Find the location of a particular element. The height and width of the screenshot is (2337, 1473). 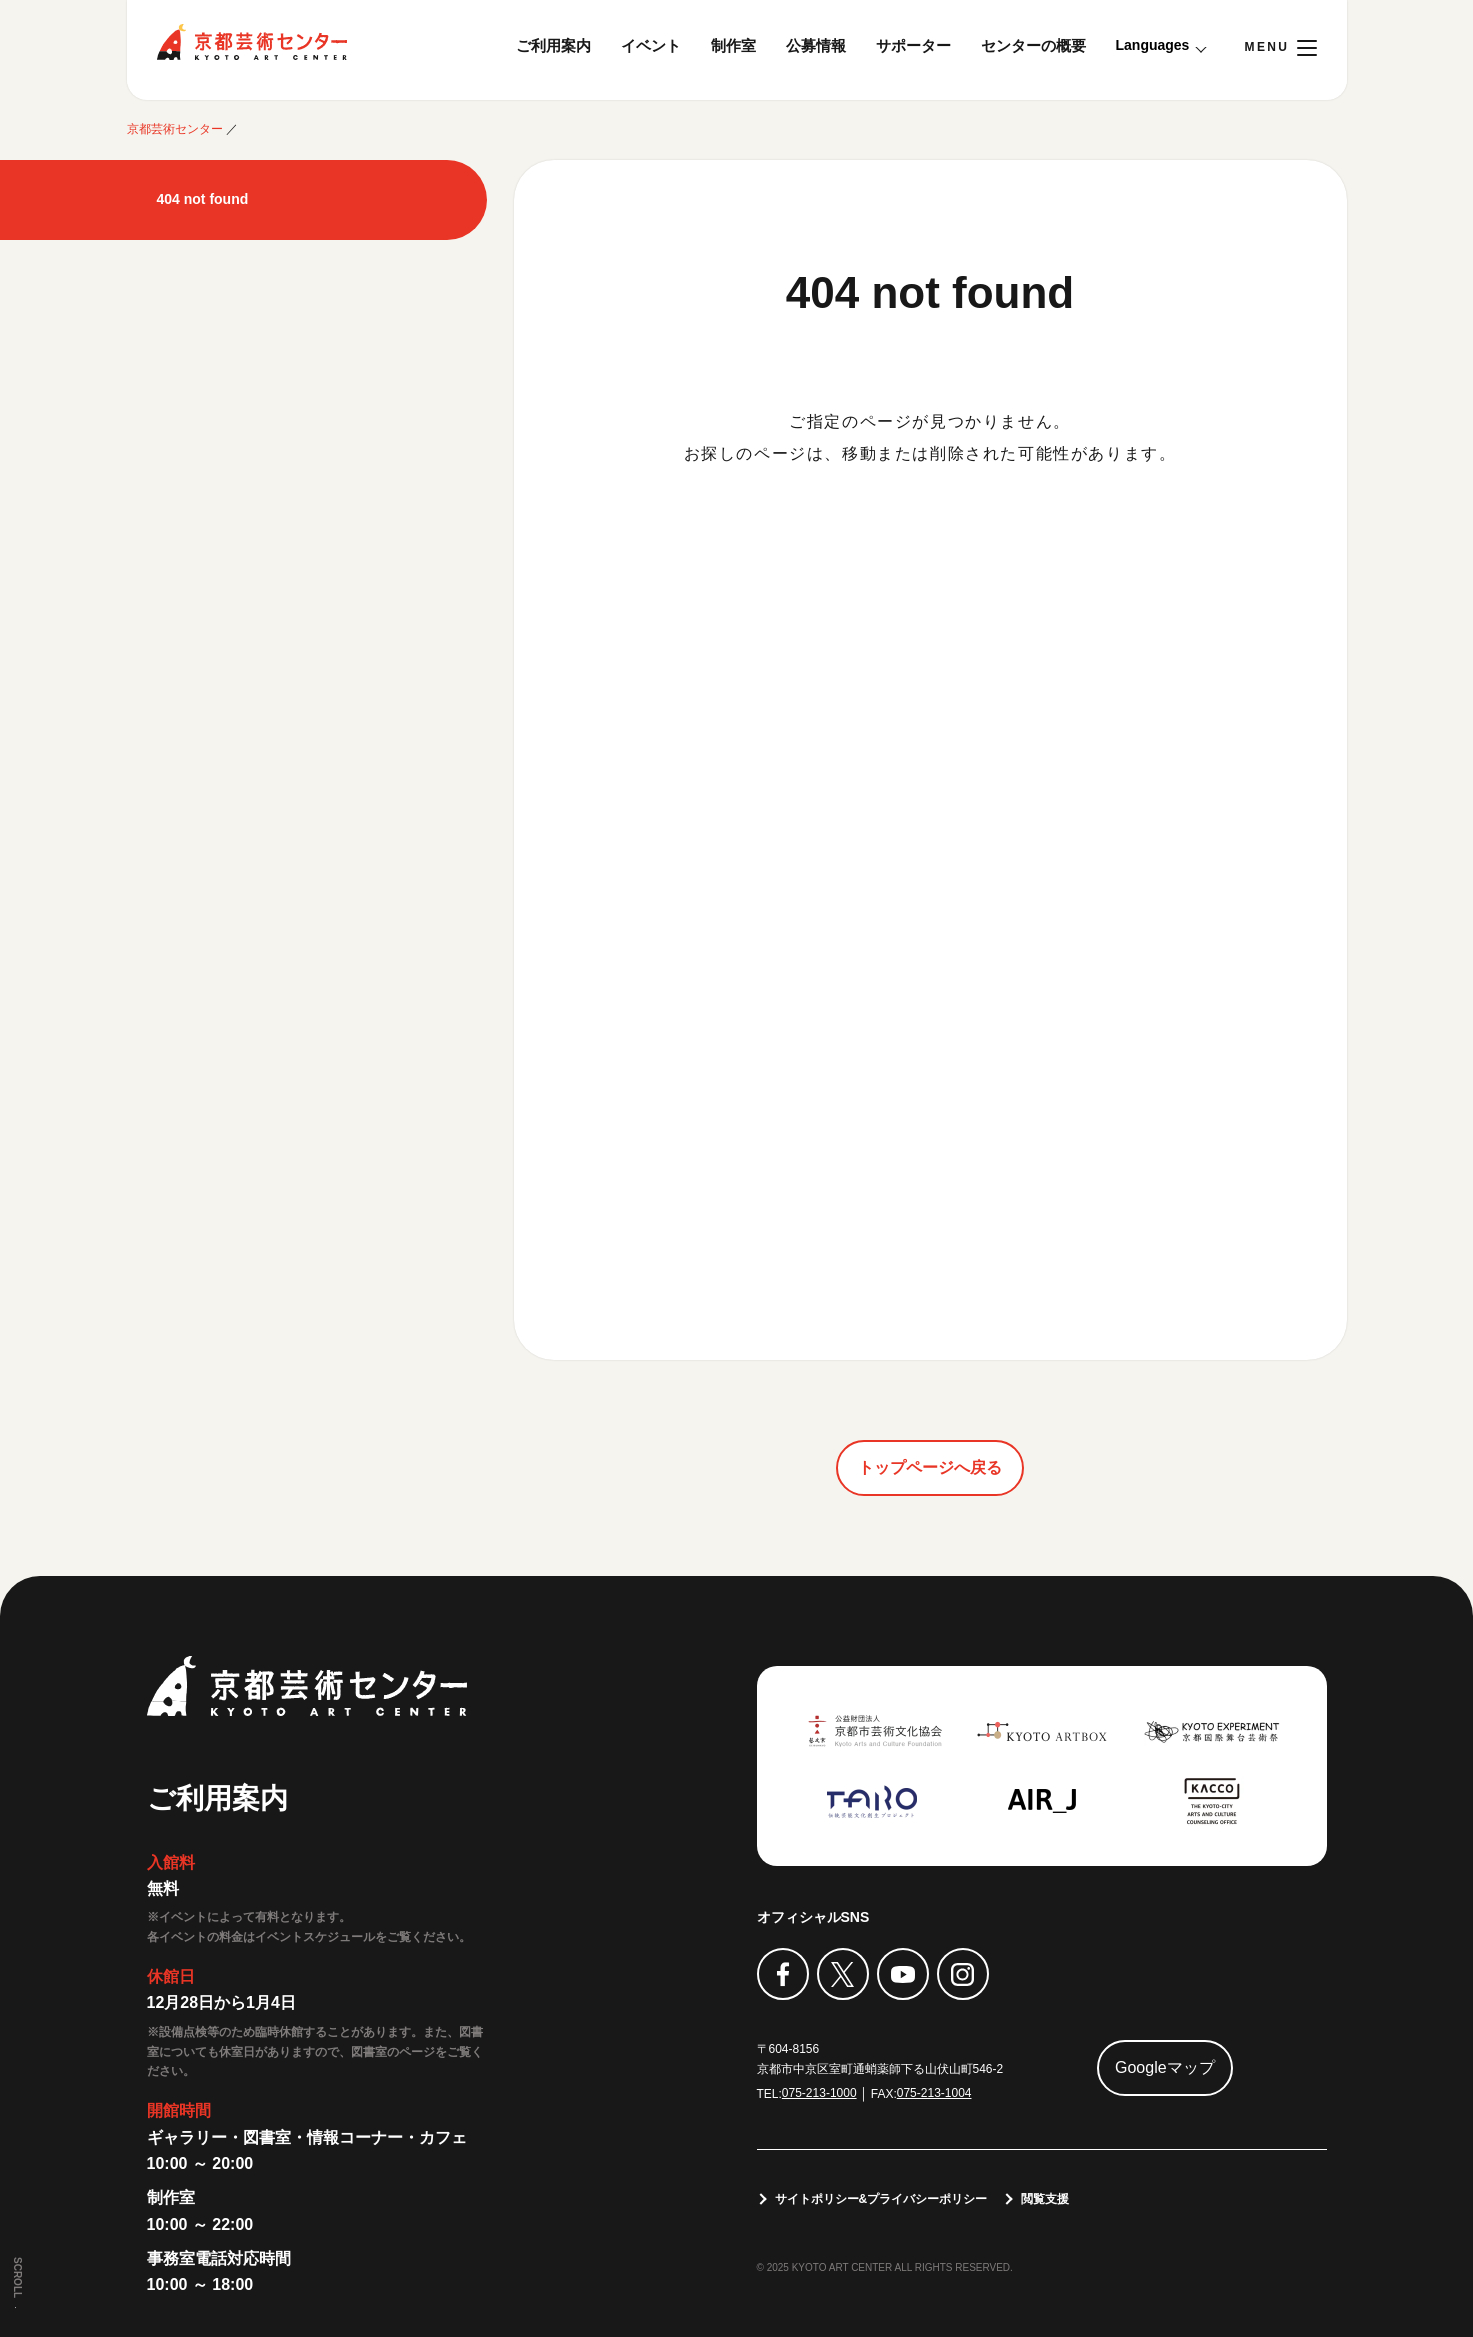

ご利用案内 is located at coordinates (553, 45).